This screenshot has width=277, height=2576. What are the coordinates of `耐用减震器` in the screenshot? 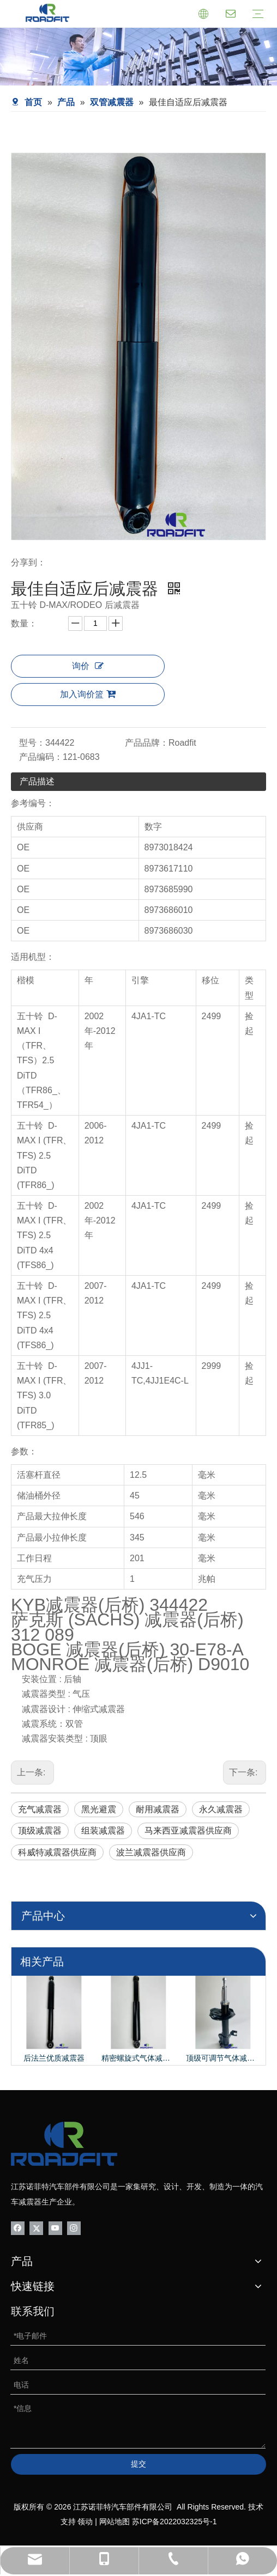 It's located at (157, 1809).